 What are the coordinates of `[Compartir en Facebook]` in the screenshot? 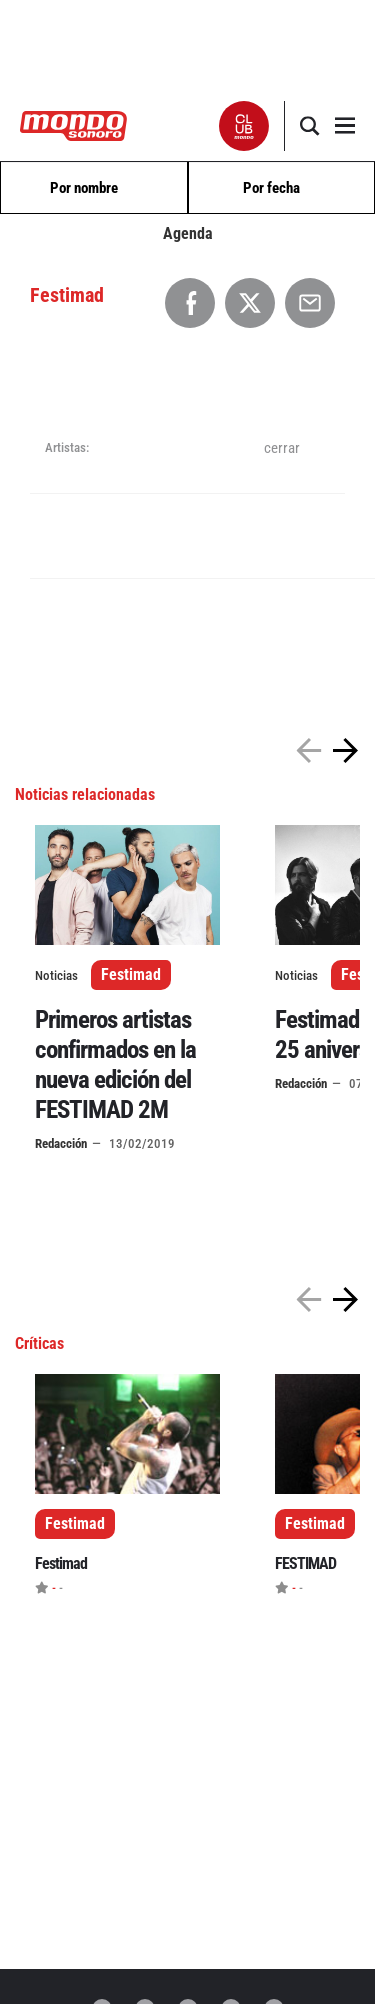 It's located at (190, 303).